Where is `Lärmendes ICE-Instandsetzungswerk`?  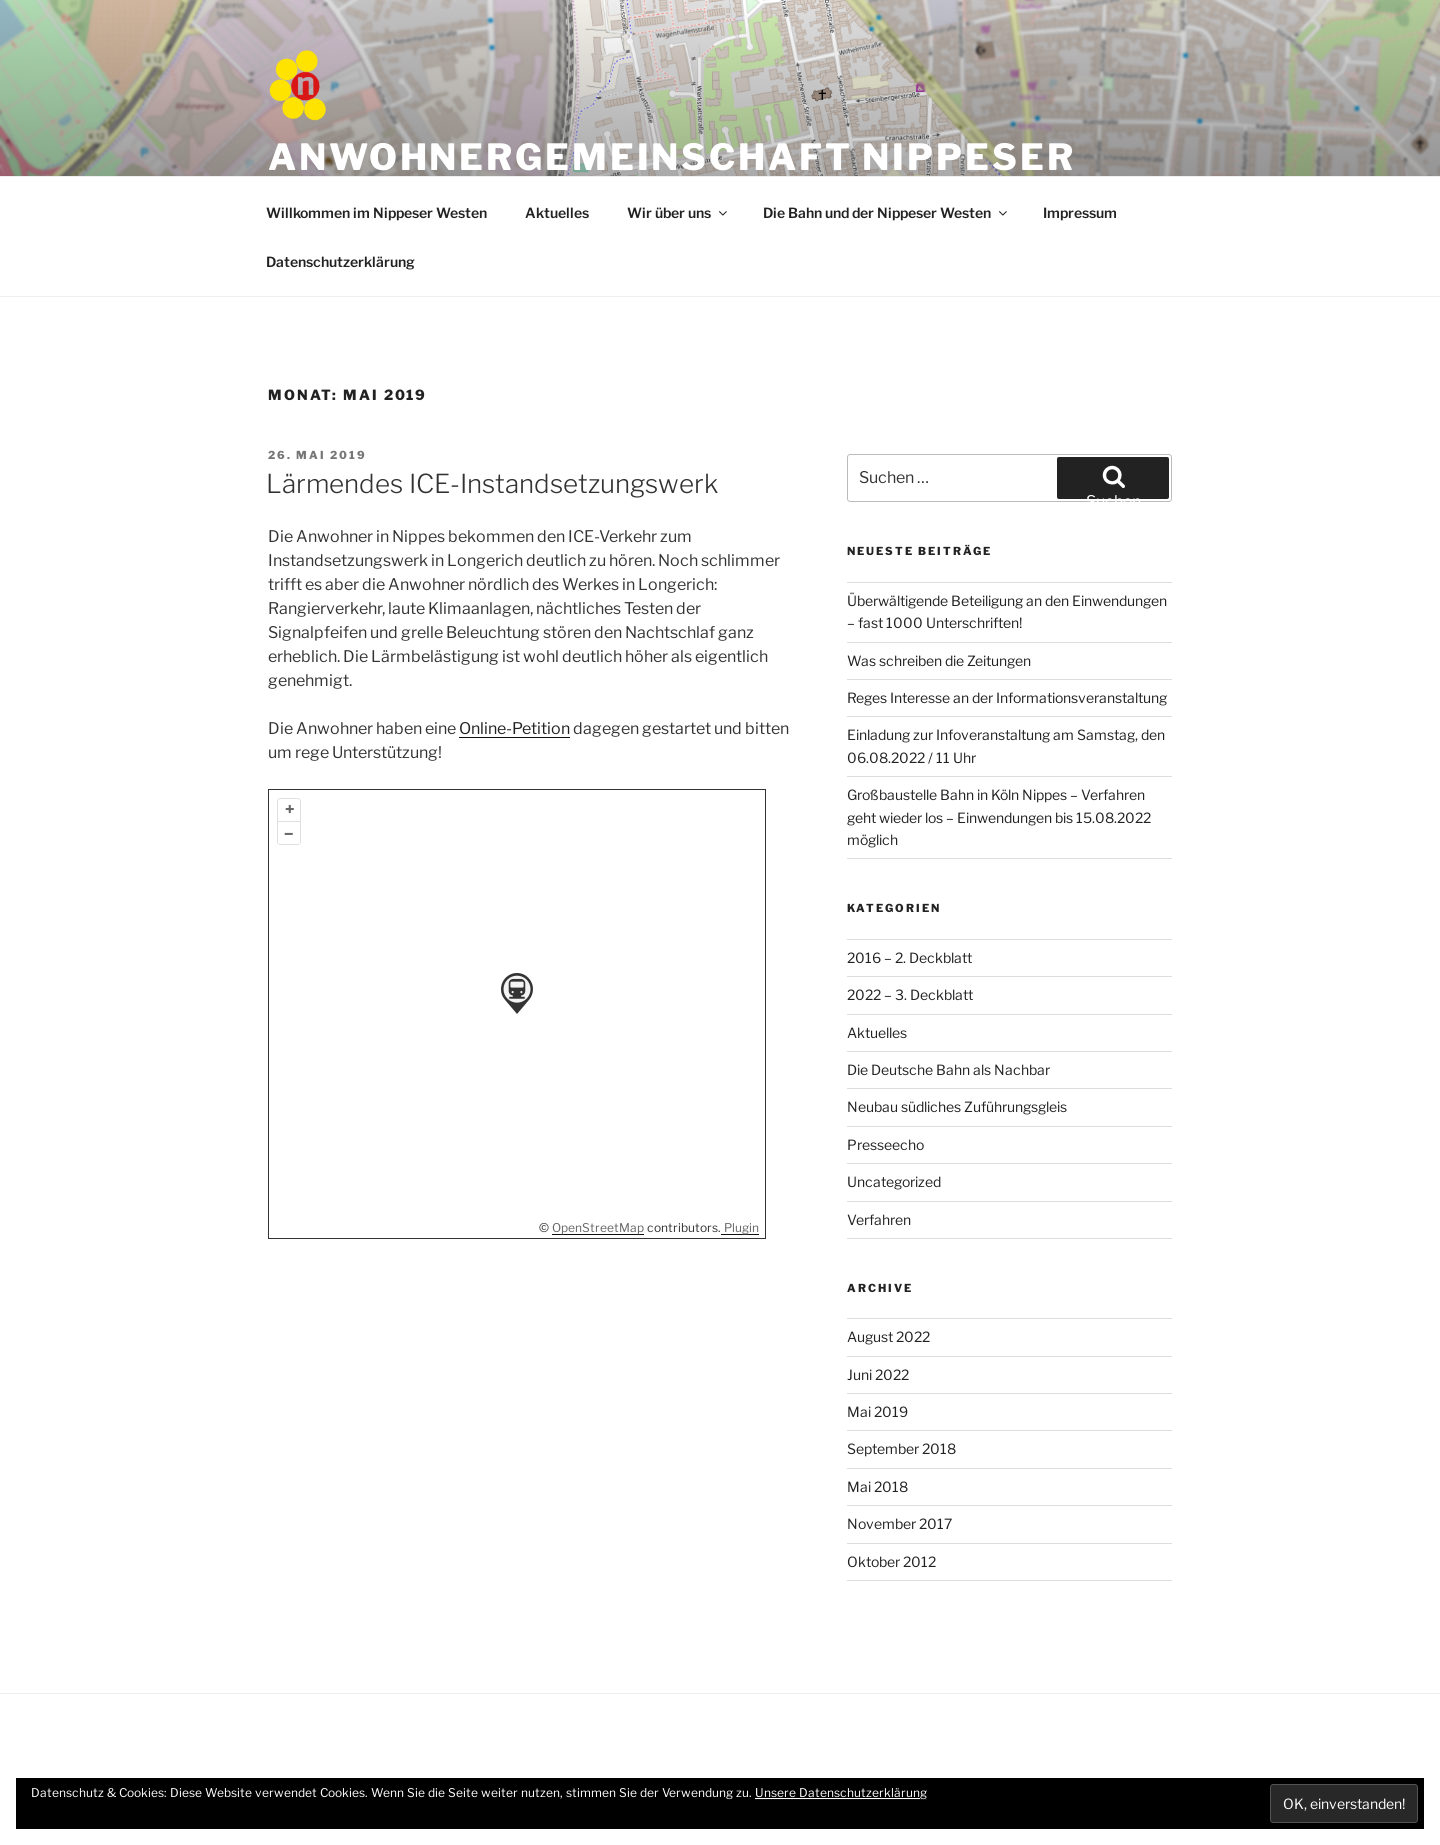 Lärmendes ICE-Instandsetzungswerk is located at coordinates (492, 483).